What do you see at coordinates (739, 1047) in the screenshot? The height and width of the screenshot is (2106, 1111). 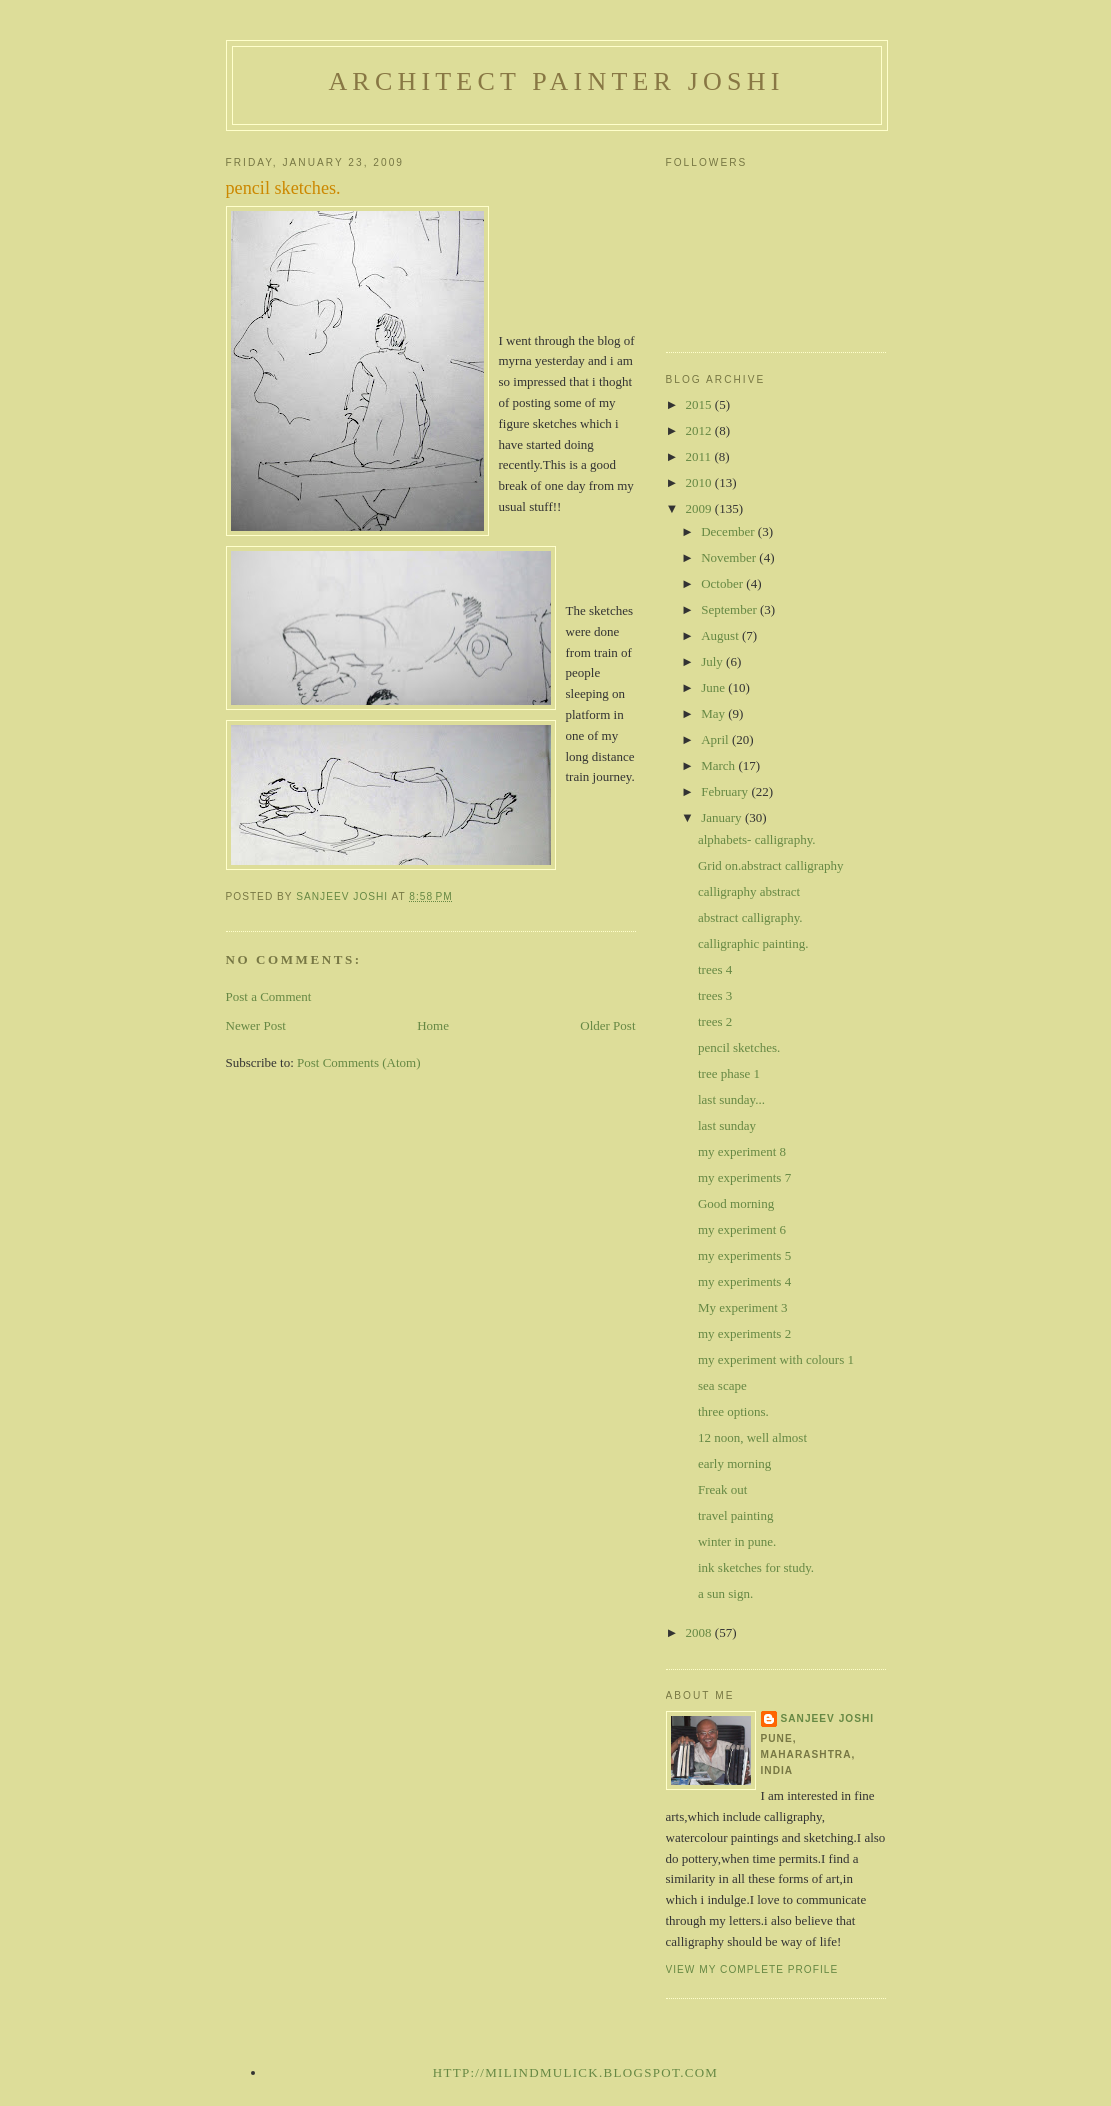 I see `pencil sketches.` at bounding box center [739, 1047].